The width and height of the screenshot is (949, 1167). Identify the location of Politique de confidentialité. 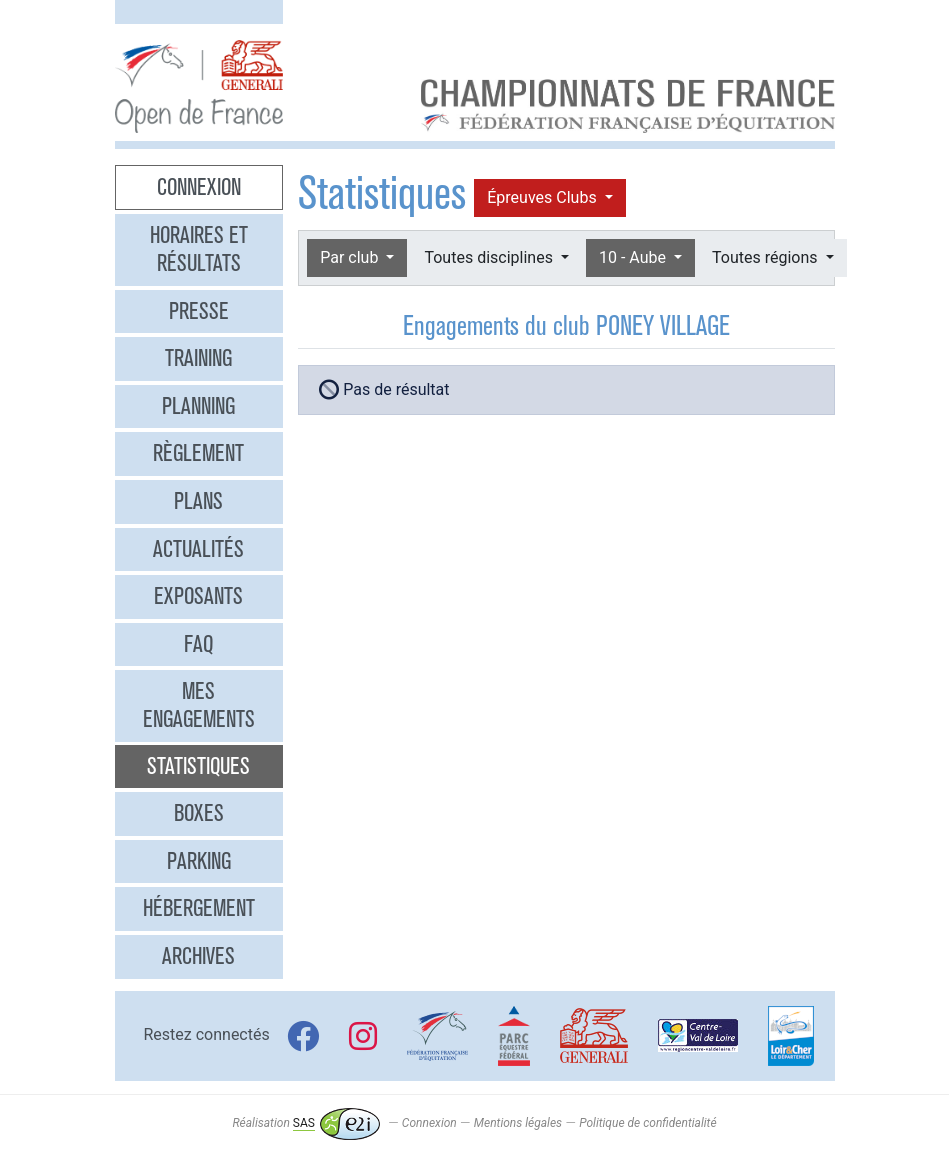
(647, 1123).